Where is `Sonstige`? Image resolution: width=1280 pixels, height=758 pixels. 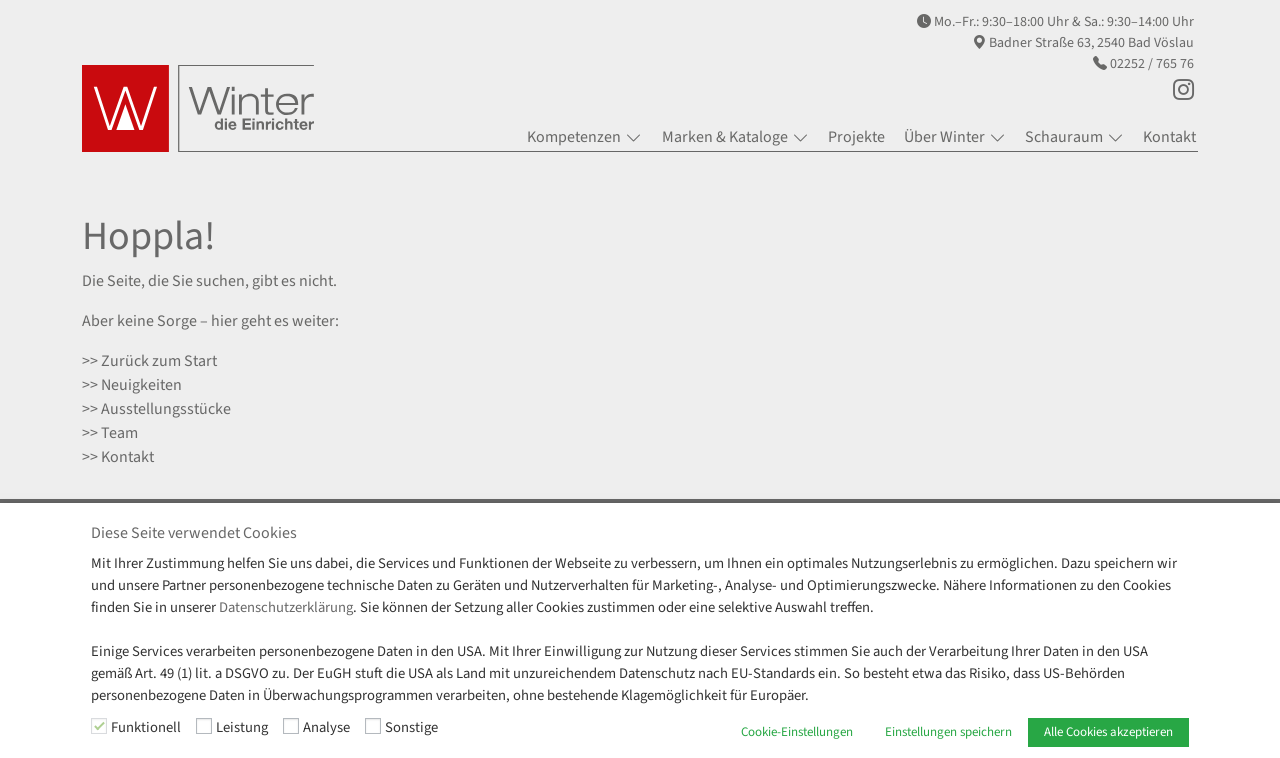
Sonstige is located at coordinates (411, 727).